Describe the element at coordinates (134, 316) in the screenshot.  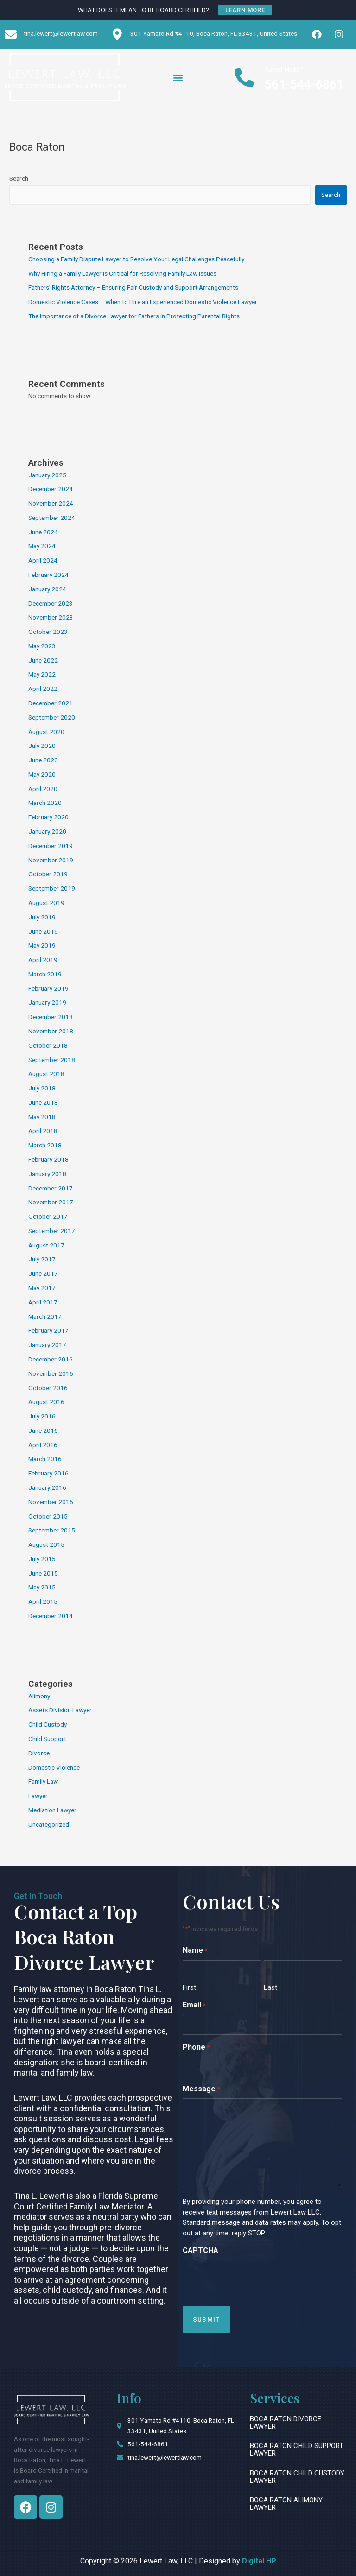
I see `The Importance of a Divorce Lawyer for Fathers in Protecting Parental Rights` at that location.